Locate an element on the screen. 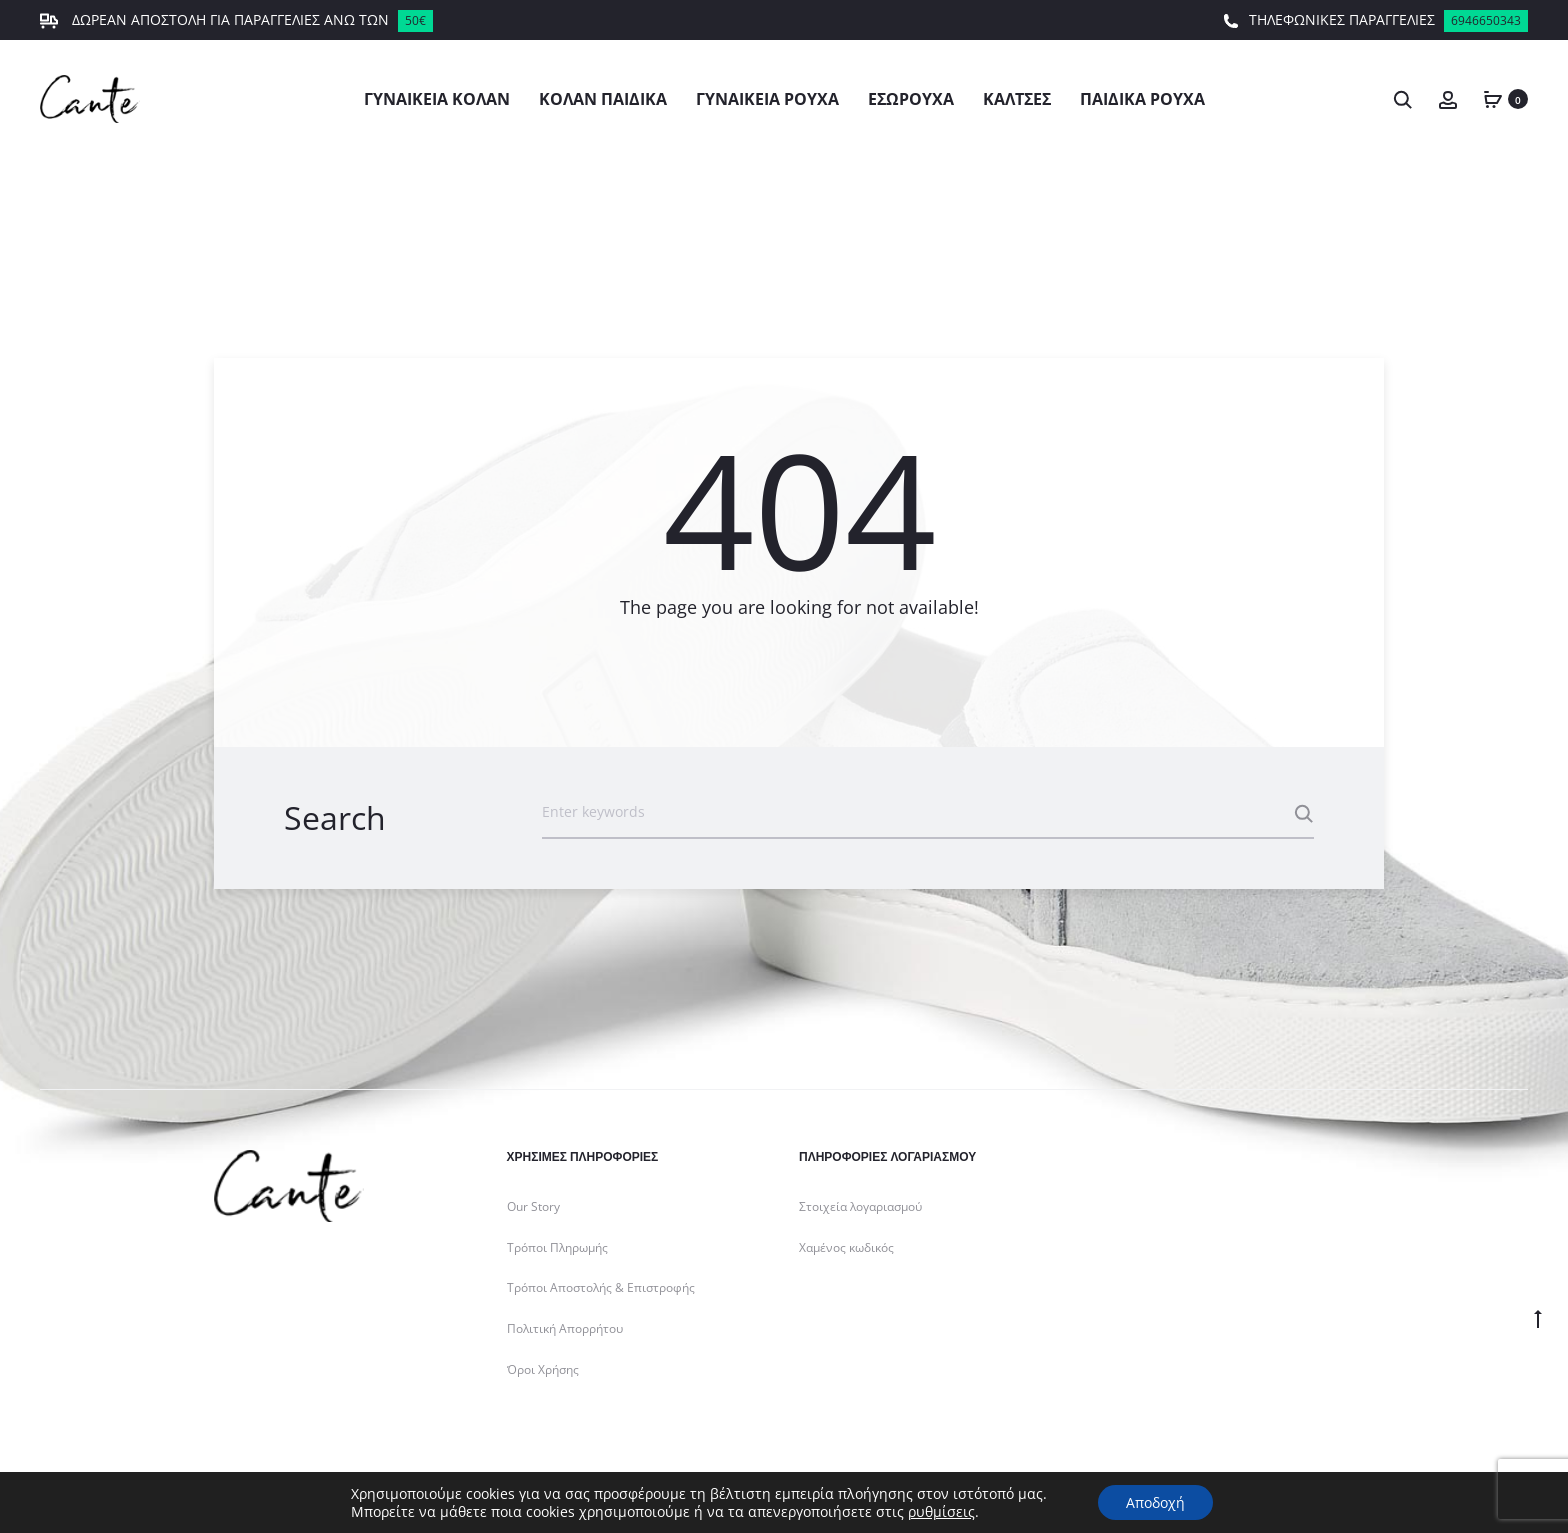 The height and width of the screenshot is (1533, 1568). Γυναικεία Κολάν is located at coordinates (437, 99).